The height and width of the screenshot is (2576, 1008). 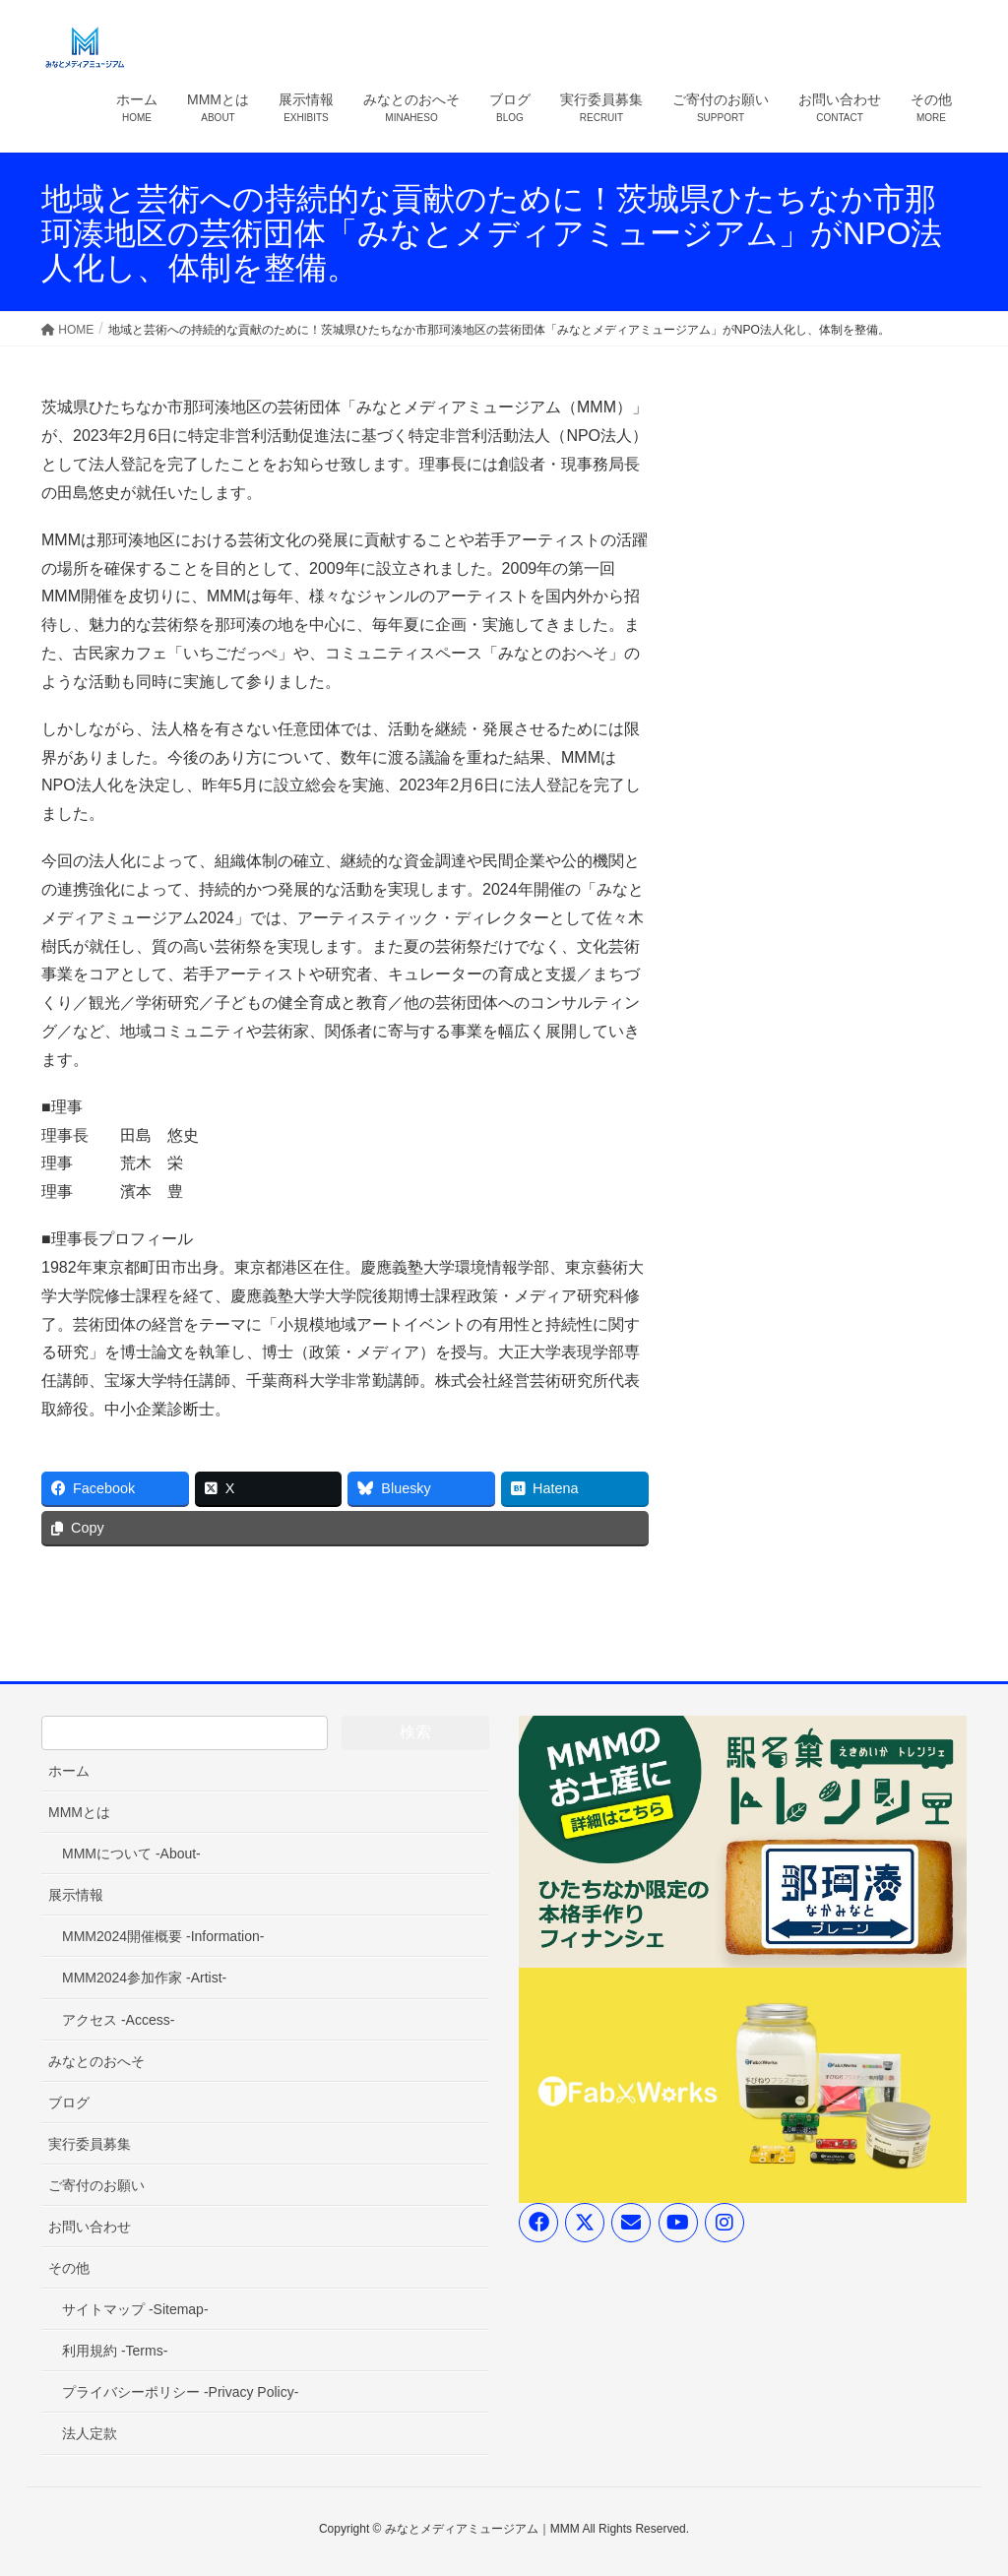 What do you see at coordinates (75, 1895) in the screenshot?
I see `展示情報` at bounding box center [75, 1895].